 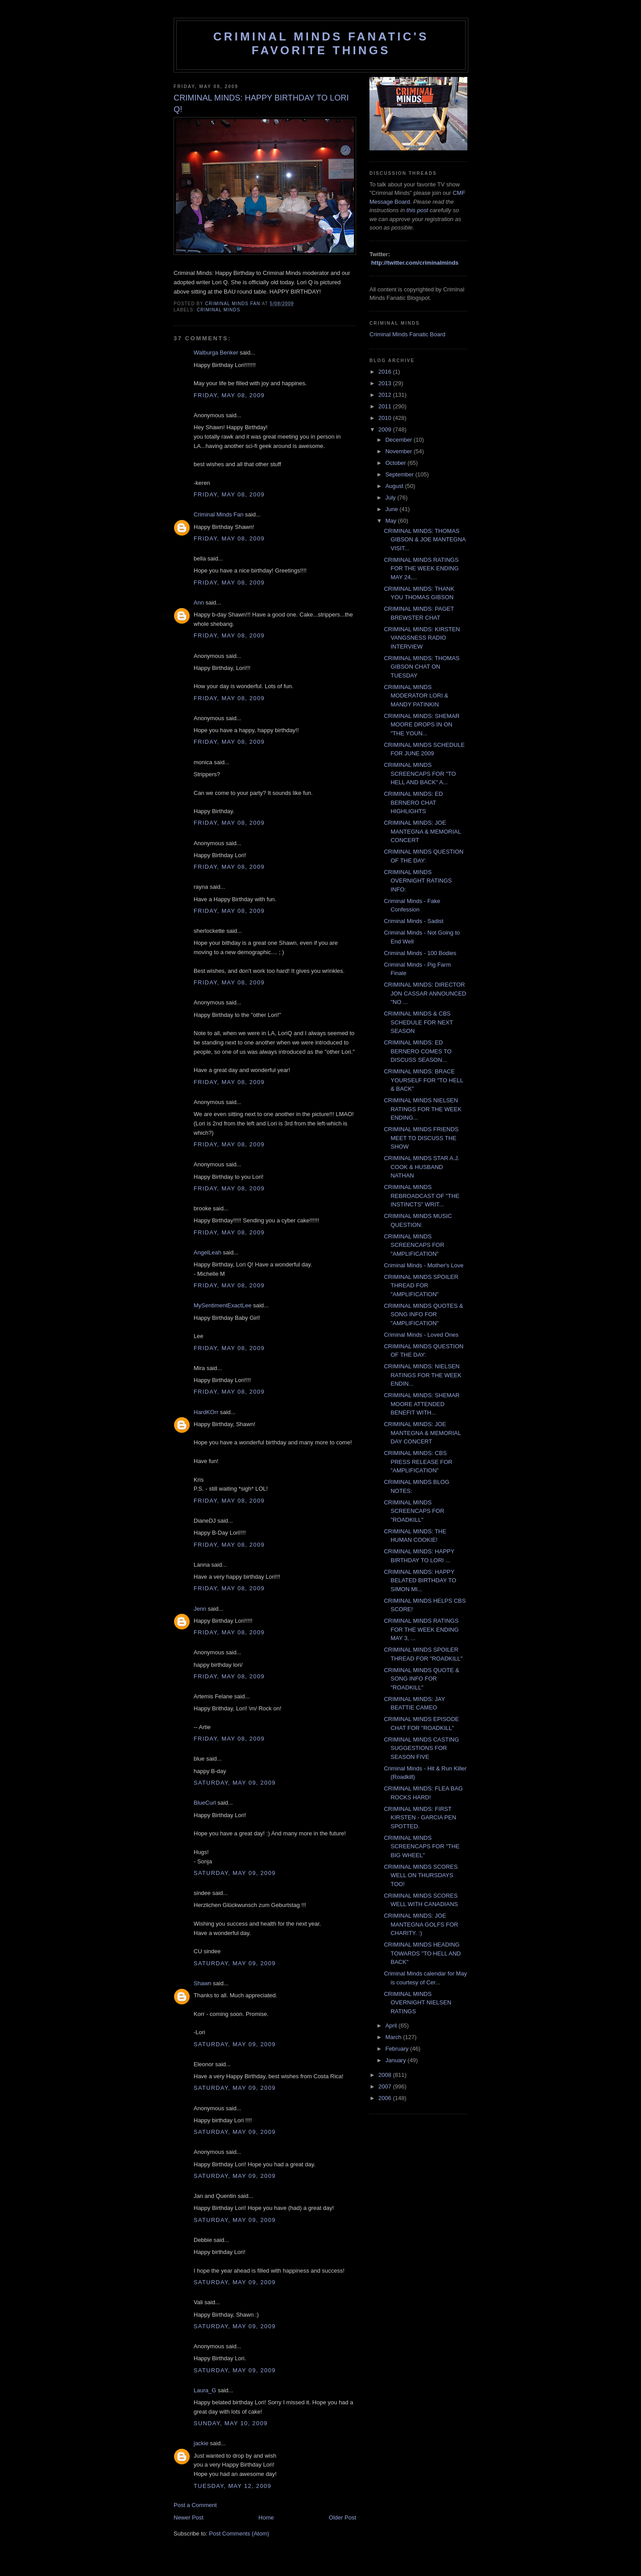 What do you see at coordinates (422, 1109) in the screenshot?
I see `CRIMINAL MINDS NIELSEN RATINGS FOR THE WEEK ENDING...` at bounding box center [422, 1109].